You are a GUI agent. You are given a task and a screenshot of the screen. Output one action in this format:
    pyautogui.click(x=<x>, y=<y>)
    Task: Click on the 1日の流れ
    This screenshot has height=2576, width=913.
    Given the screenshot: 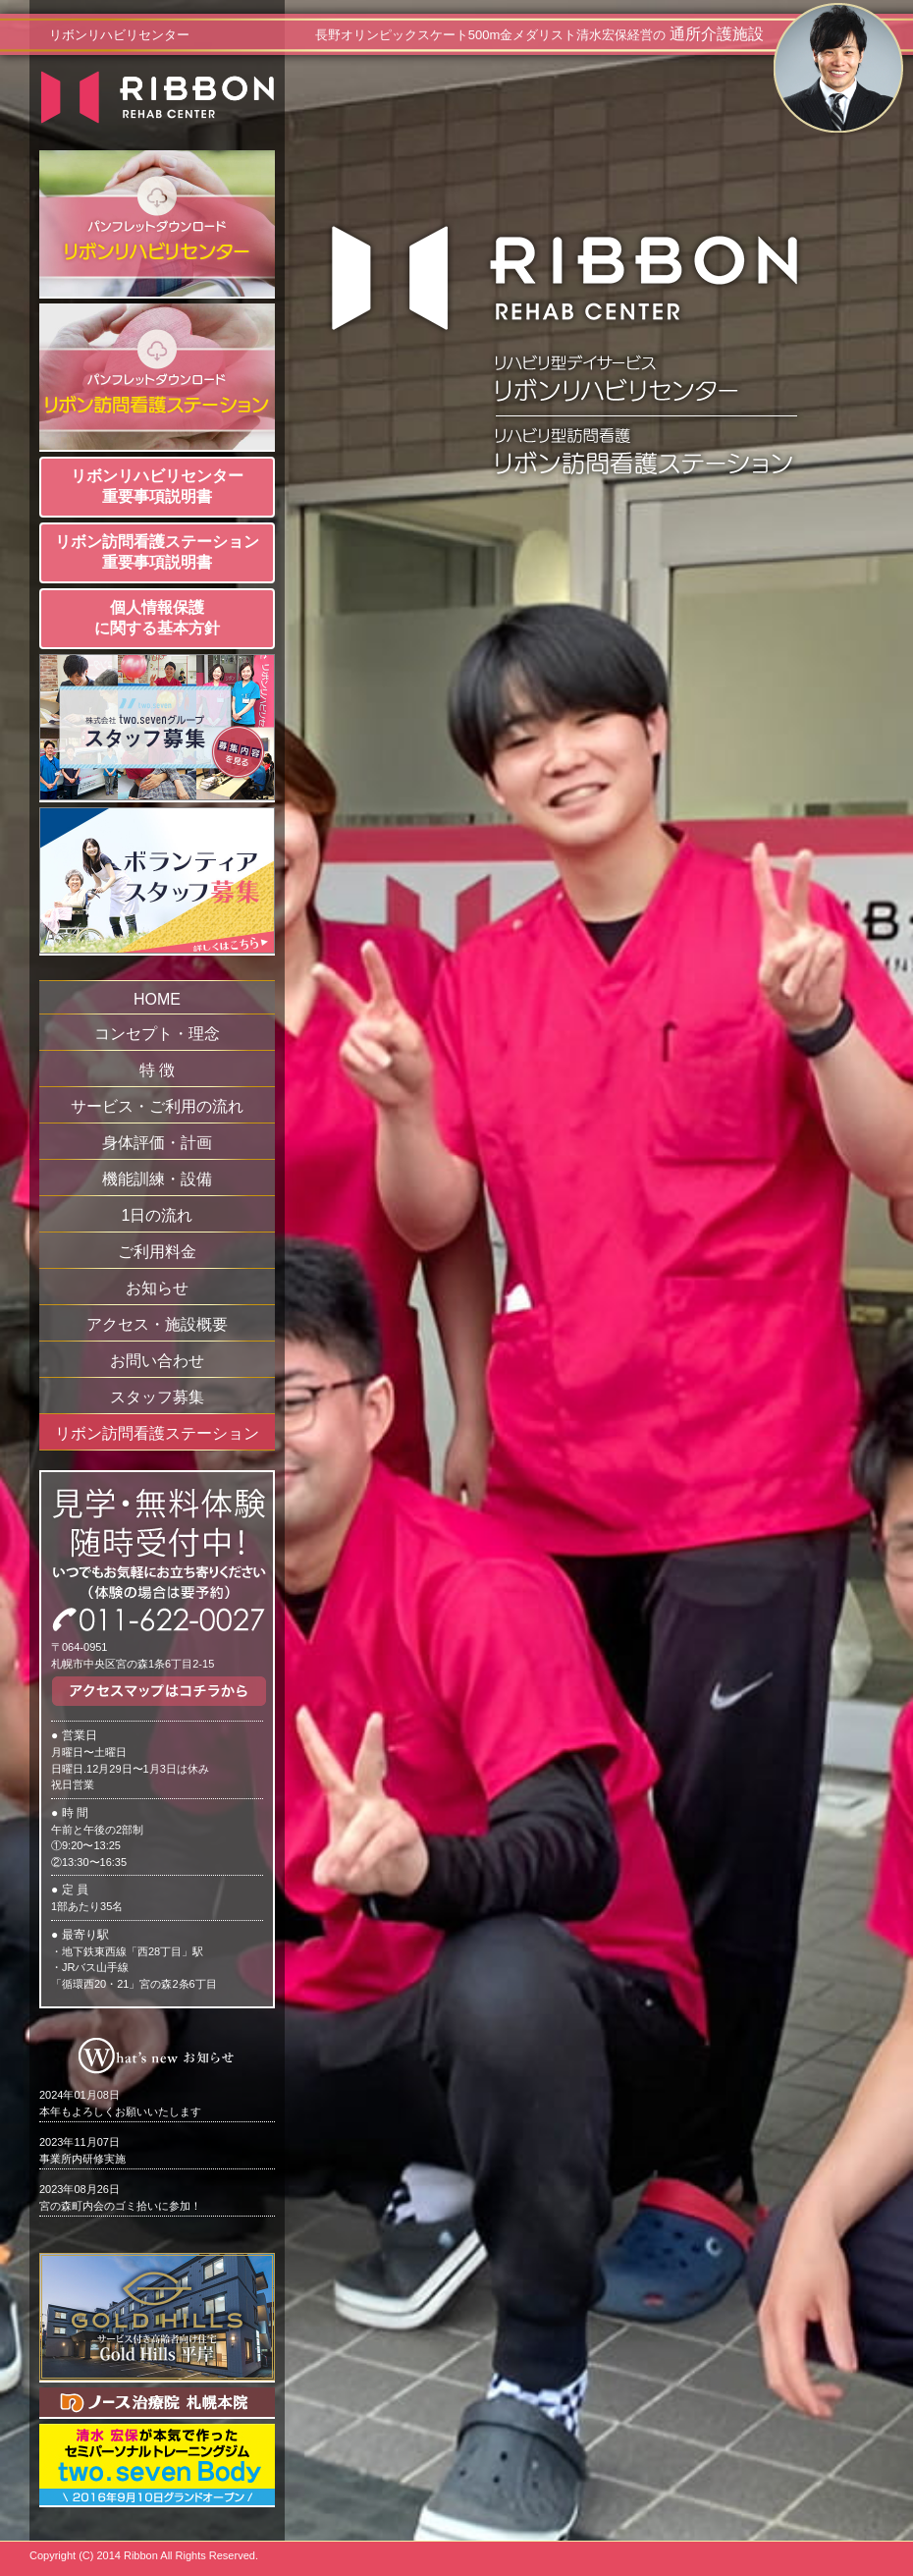 What is the action you would take?
    pyautogui.click(x=157, y=1215)
    